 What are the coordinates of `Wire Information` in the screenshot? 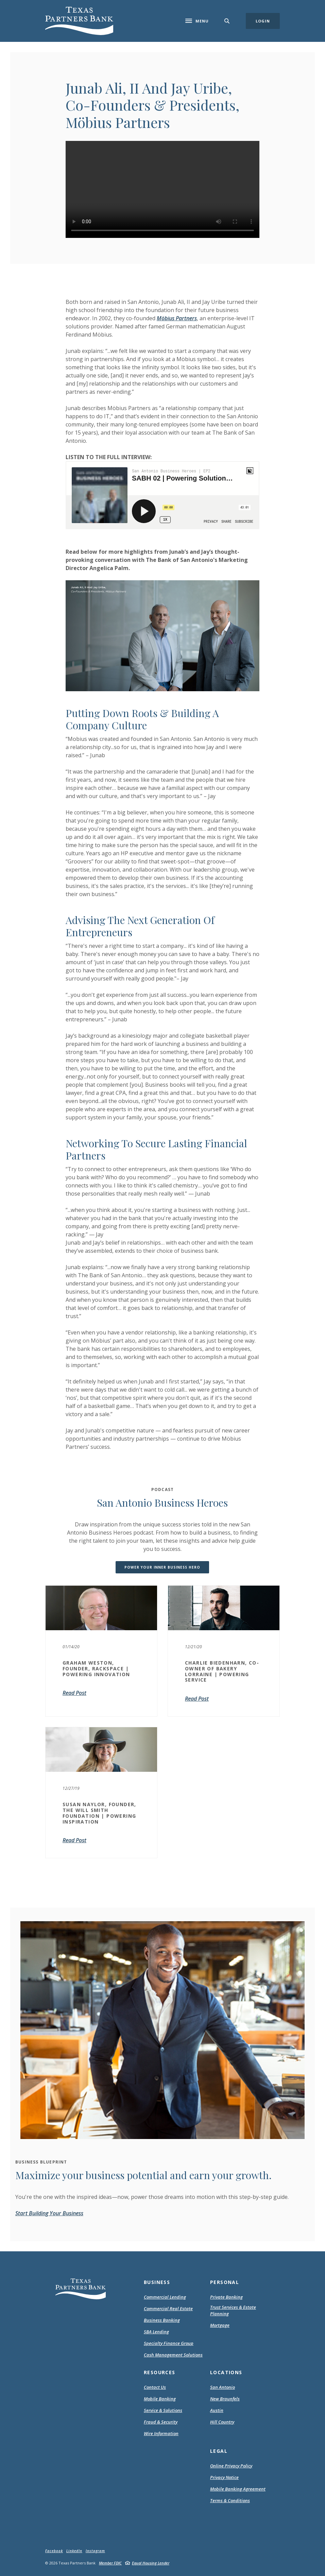 It's located at (161, 2433).